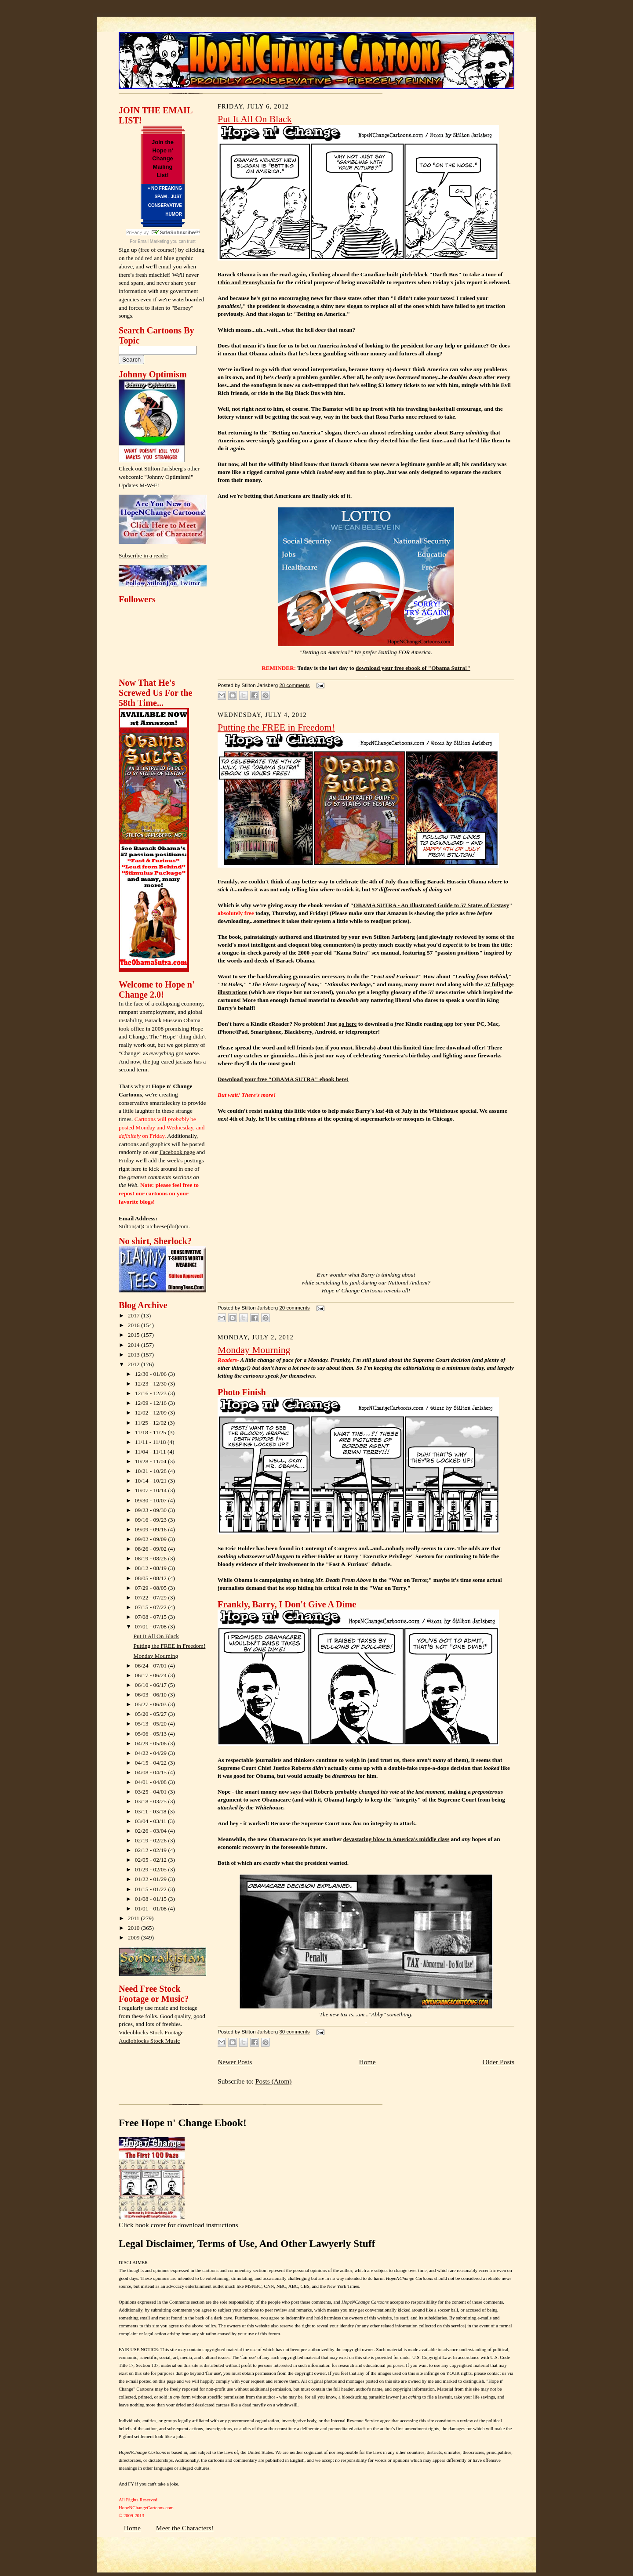 The image size is (633, 2576). Describe the element at coordinates (431, 905) in the screenshot. I see `OBAMA SUTRA - An Illustrated Guide to 57 States of Ecstasy` at that location.